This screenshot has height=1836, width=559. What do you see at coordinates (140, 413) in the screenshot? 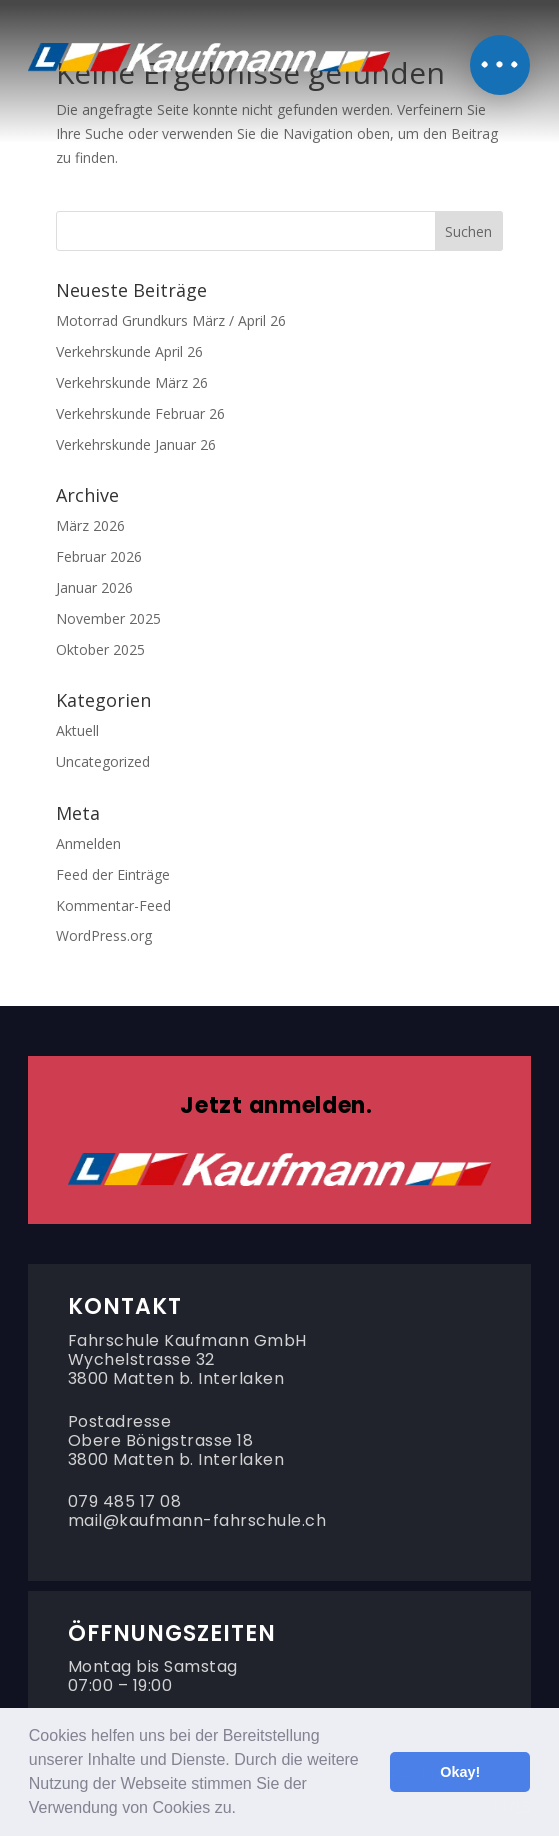
I see `Verkehrskunde Februar 26` at bounding box center [140, 413].